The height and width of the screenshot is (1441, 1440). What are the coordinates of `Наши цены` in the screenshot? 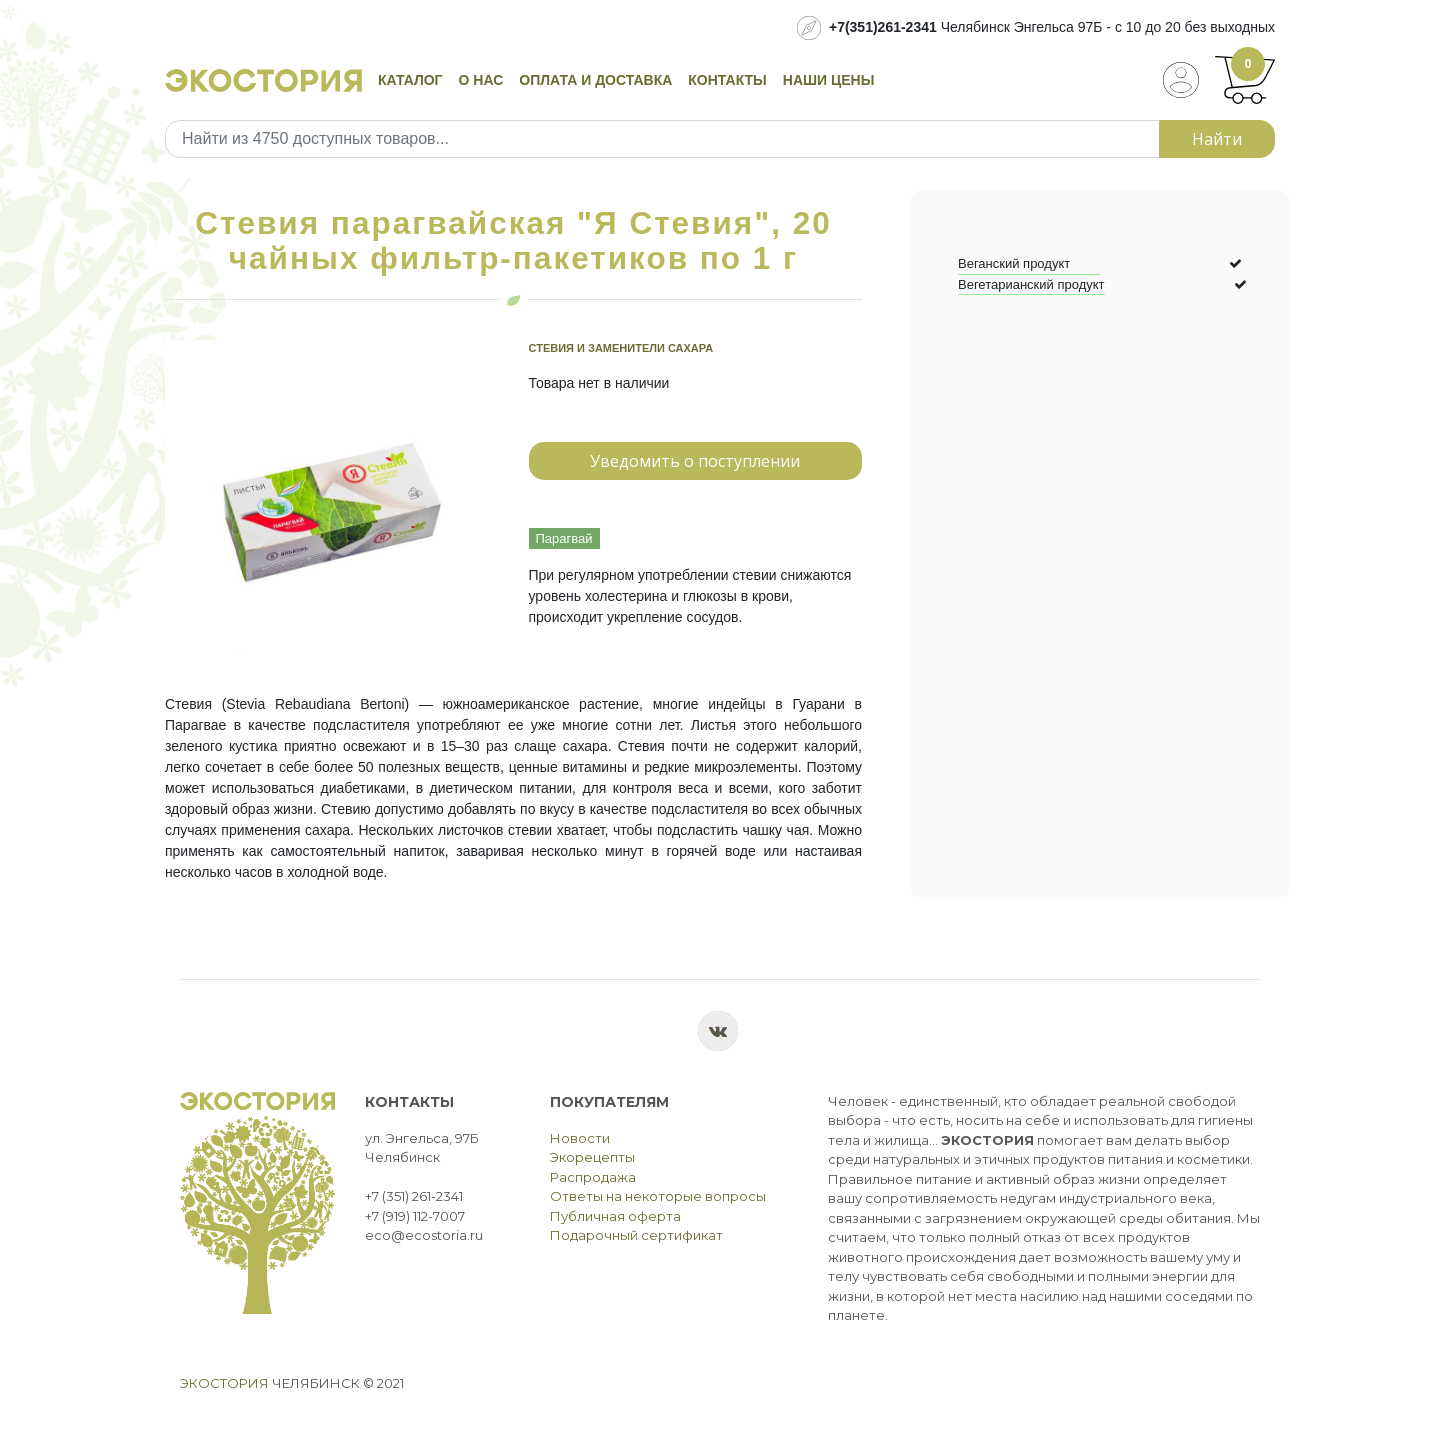 It's located at (829, 80).